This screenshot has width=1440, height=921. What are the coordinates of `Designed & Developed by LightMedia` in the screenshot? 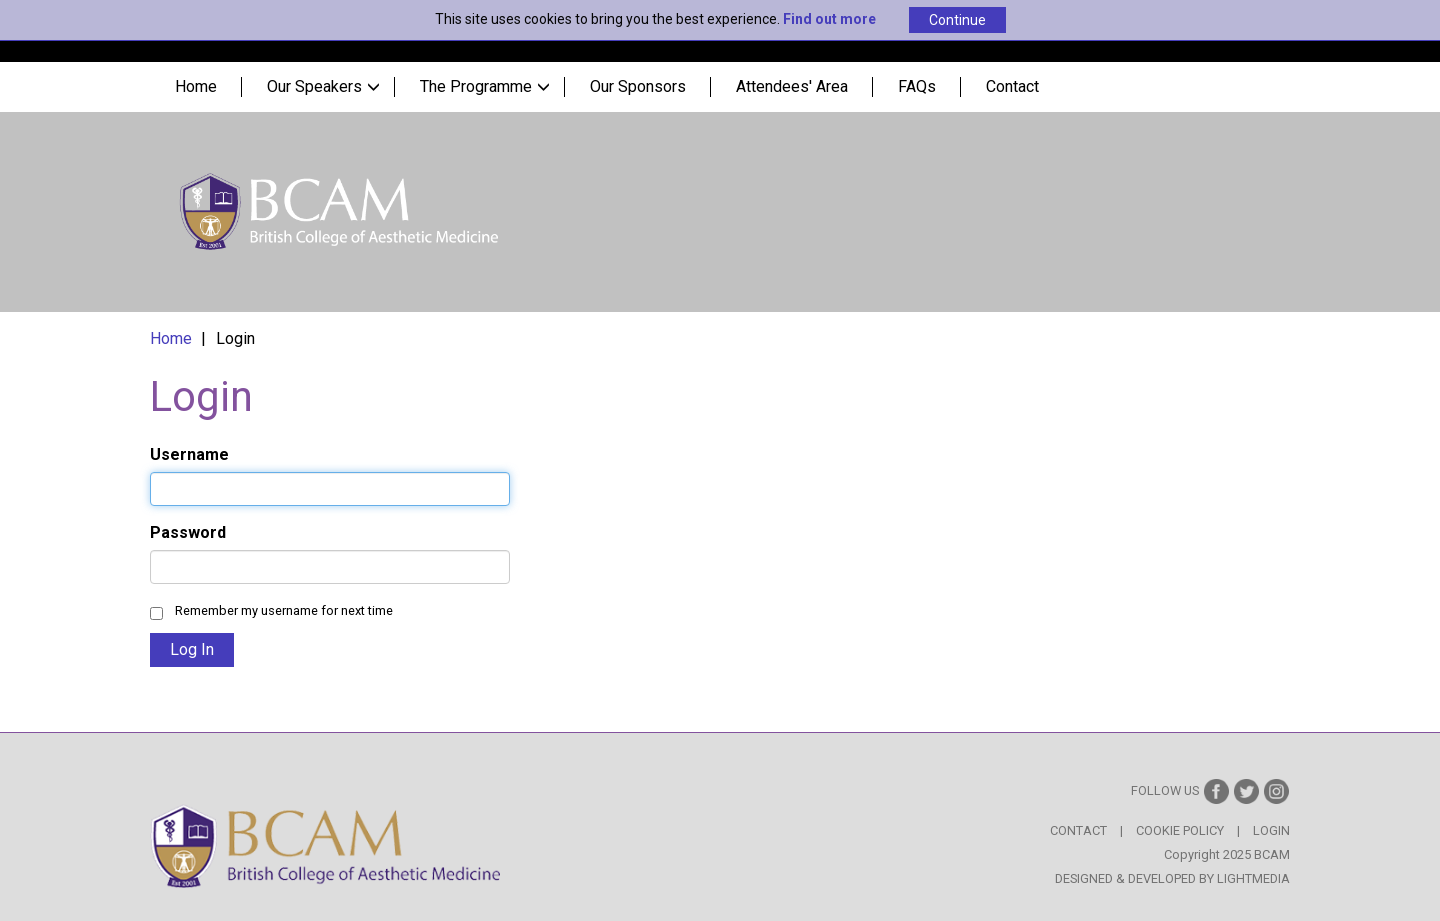 It's located at (1172, 878).